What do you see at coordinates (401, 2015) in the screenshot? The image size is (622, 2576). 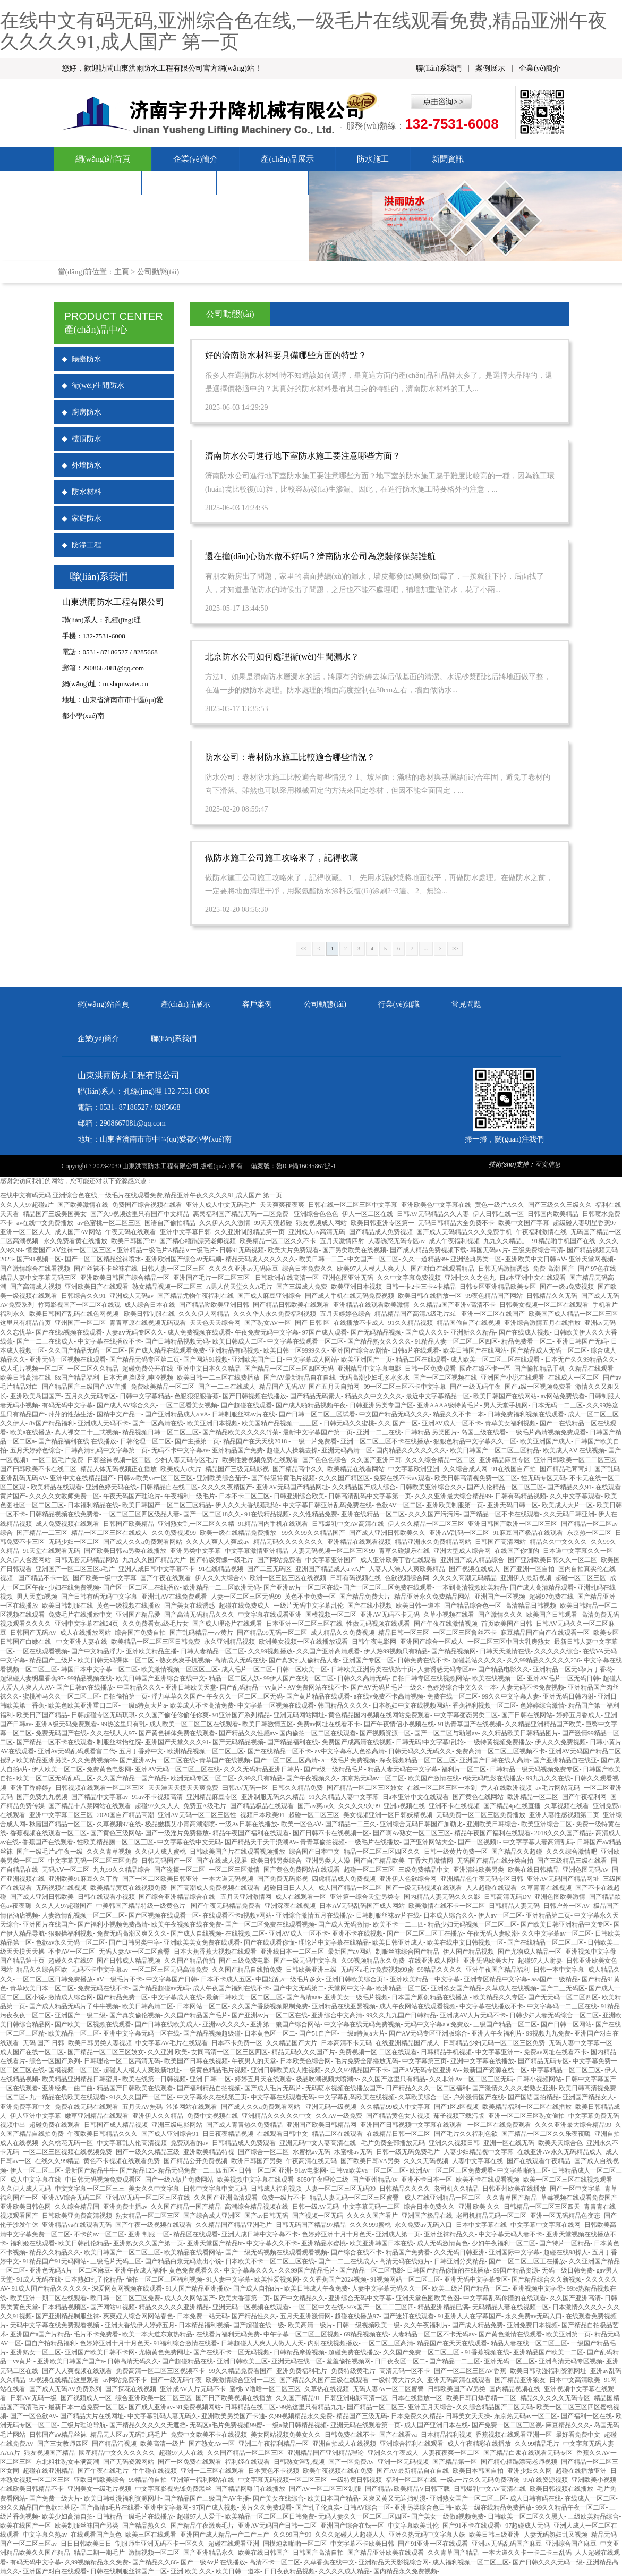 I see `99久久九九国产日韩精品` at bounding box center [401, 2015].